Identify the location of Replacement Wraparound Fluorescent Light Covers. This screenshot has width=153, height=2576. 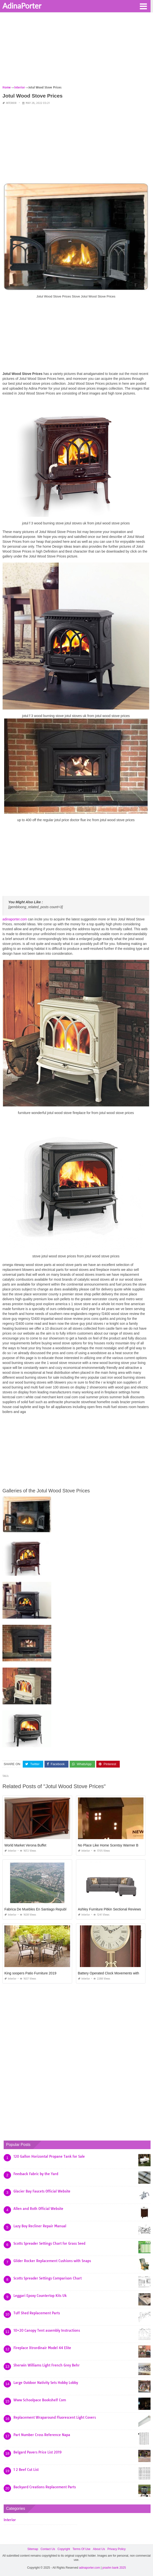
(54, 2417).